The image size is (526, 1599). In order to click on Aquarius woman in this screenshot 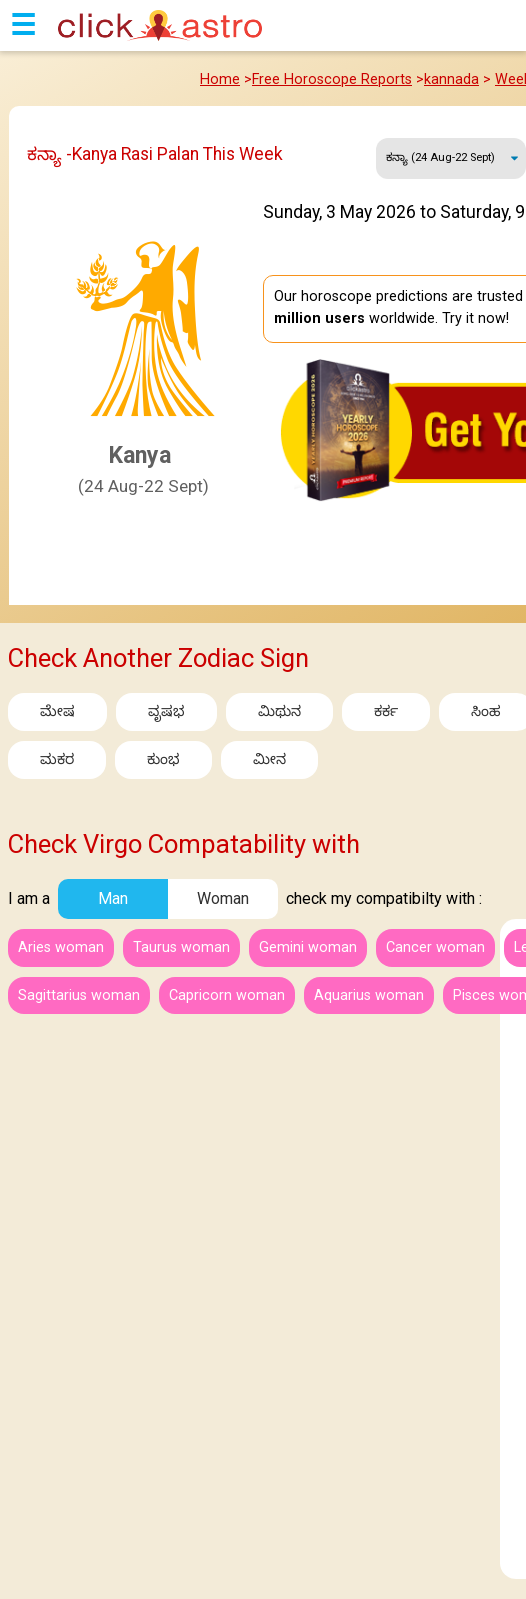, I will do `click(369, 995)`.